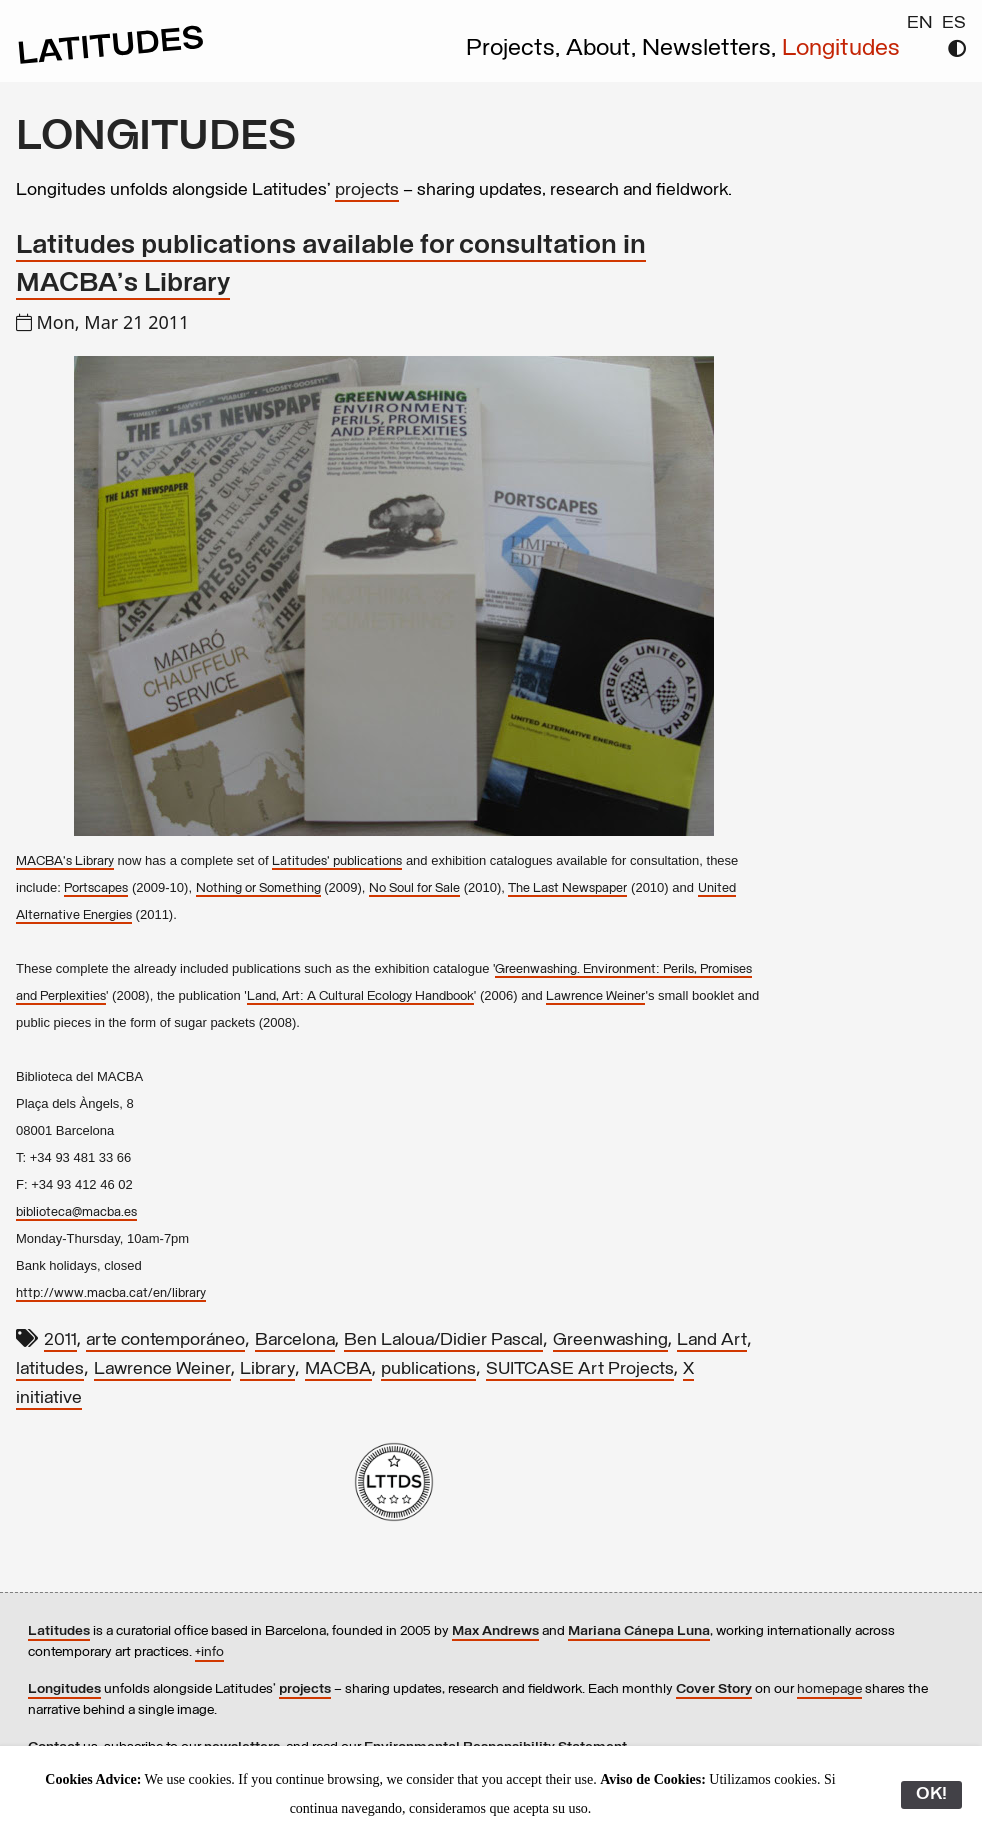  What do you see at coordinates (841, 49) in the screenshot?
I see `Longitudes` at bounding box center [841, 49].